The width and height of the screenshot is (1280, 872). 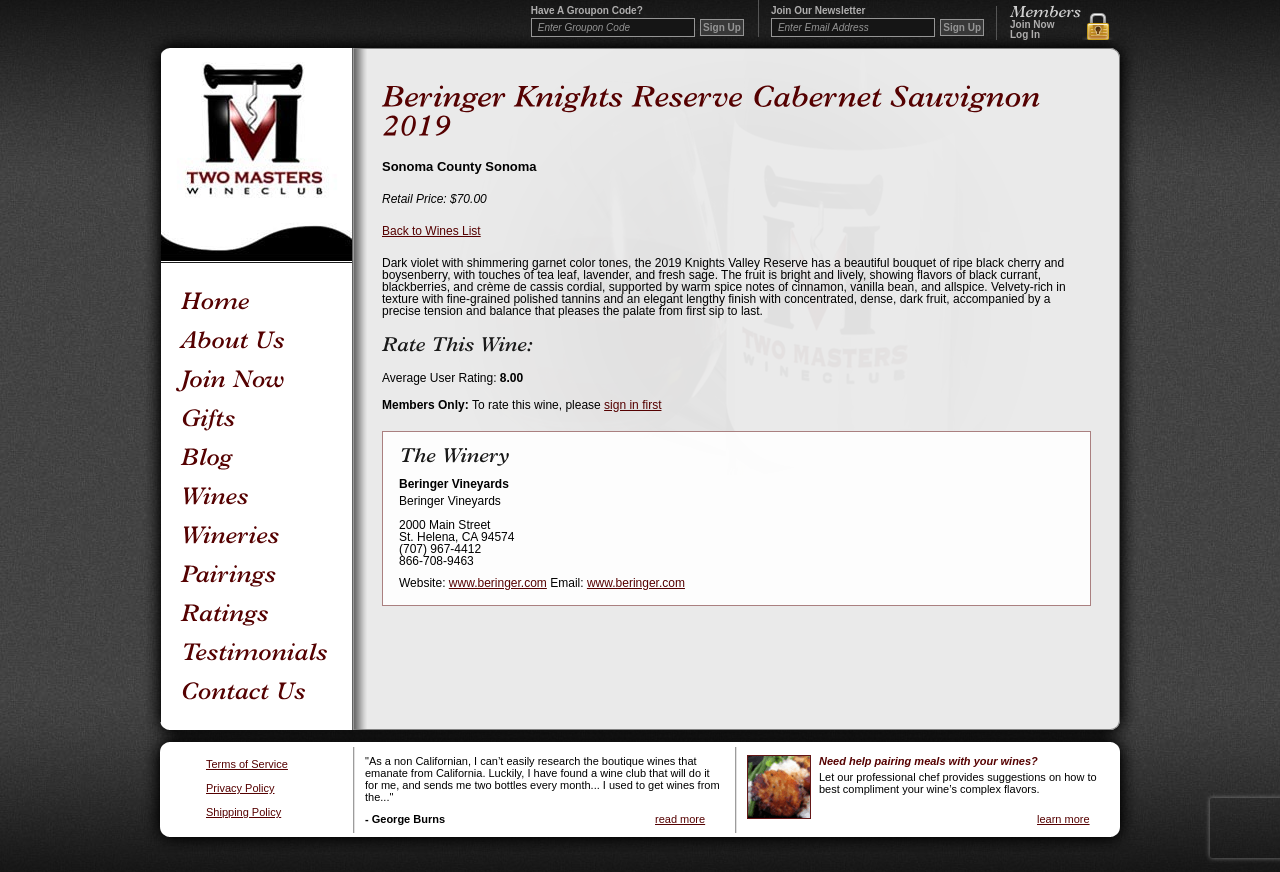 What do you see at coordinates (498, 583) in the screenshot?
I see `www.beringer.com` at bounding box center [498, 583].